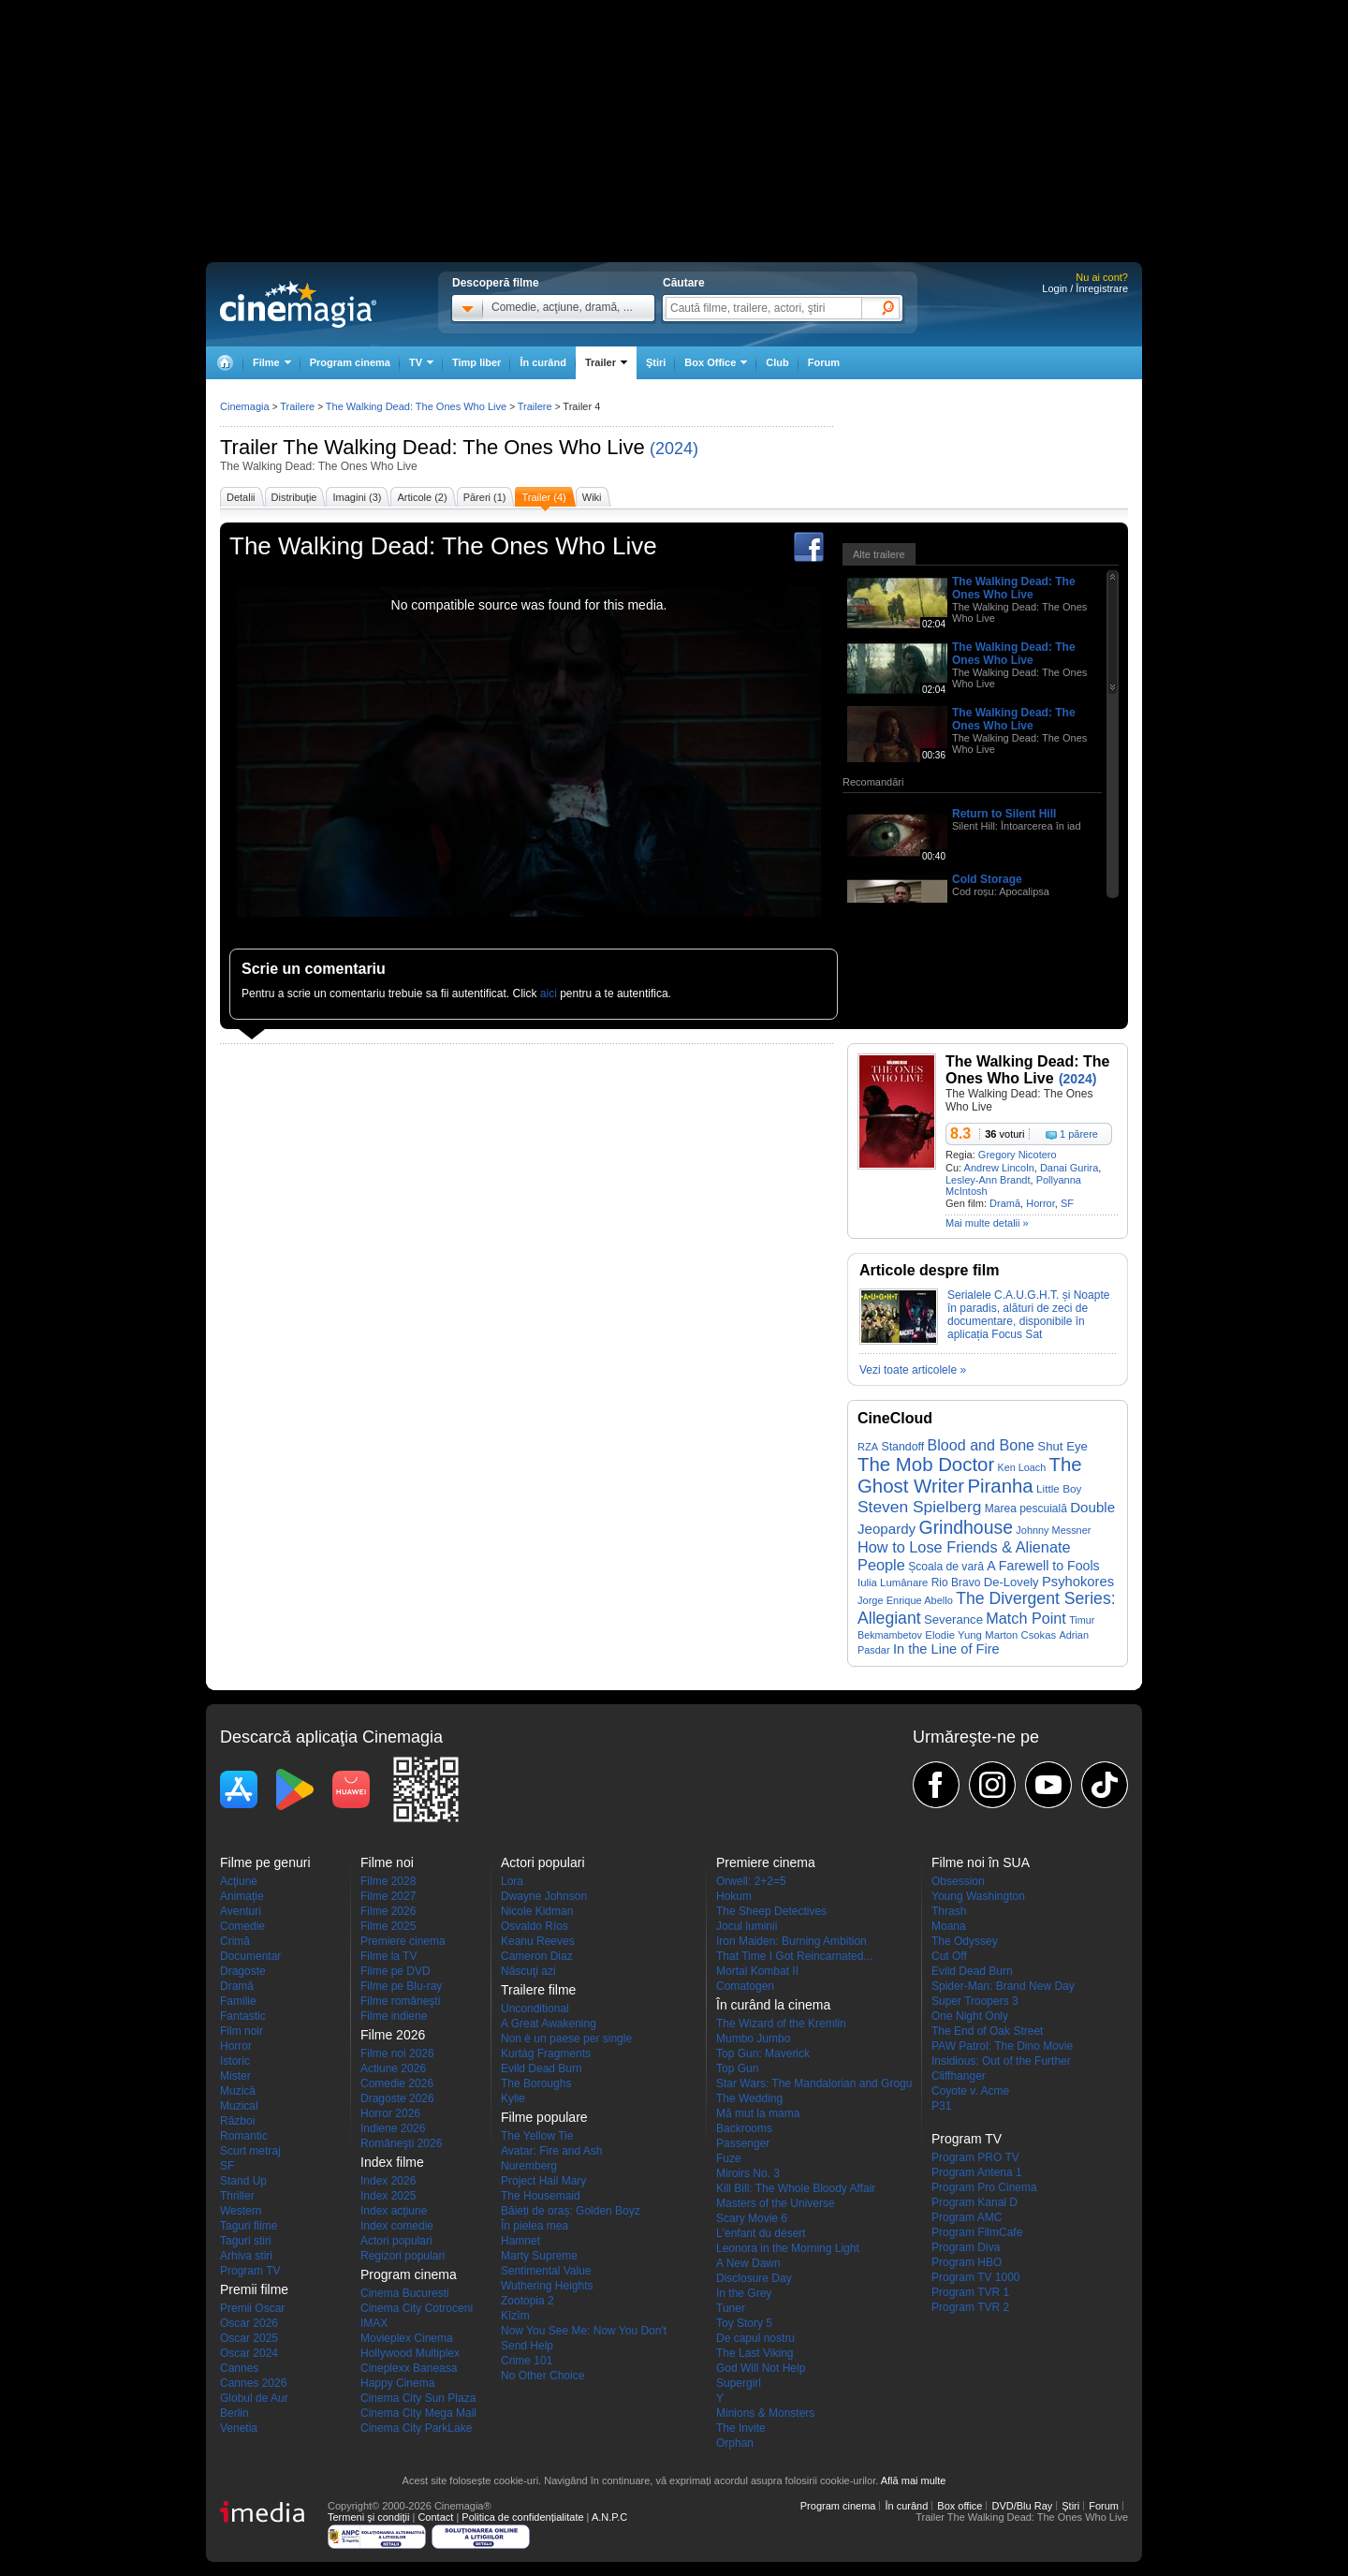  Describe the element at coordinates (751, 1881) in the screenshot. I see `Orwell: 2+2=5` at that location.